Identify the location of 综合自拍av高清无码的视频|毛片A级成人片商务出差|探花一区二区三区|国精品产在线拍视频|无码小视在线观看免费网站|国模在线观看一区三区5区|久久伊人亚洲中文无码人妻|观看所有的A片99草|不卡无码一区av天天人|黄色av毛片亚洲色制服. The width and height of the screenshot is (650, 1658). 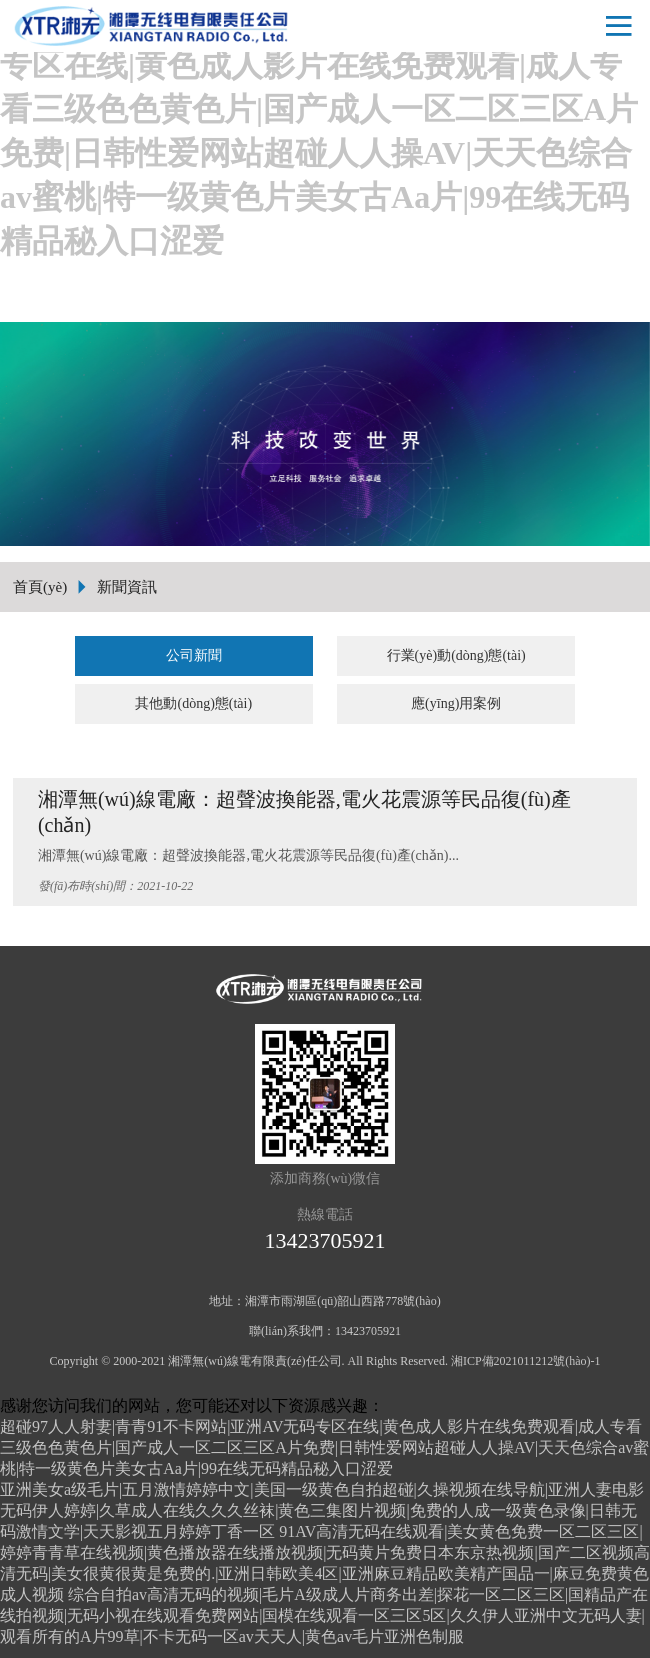
(324, 1615).